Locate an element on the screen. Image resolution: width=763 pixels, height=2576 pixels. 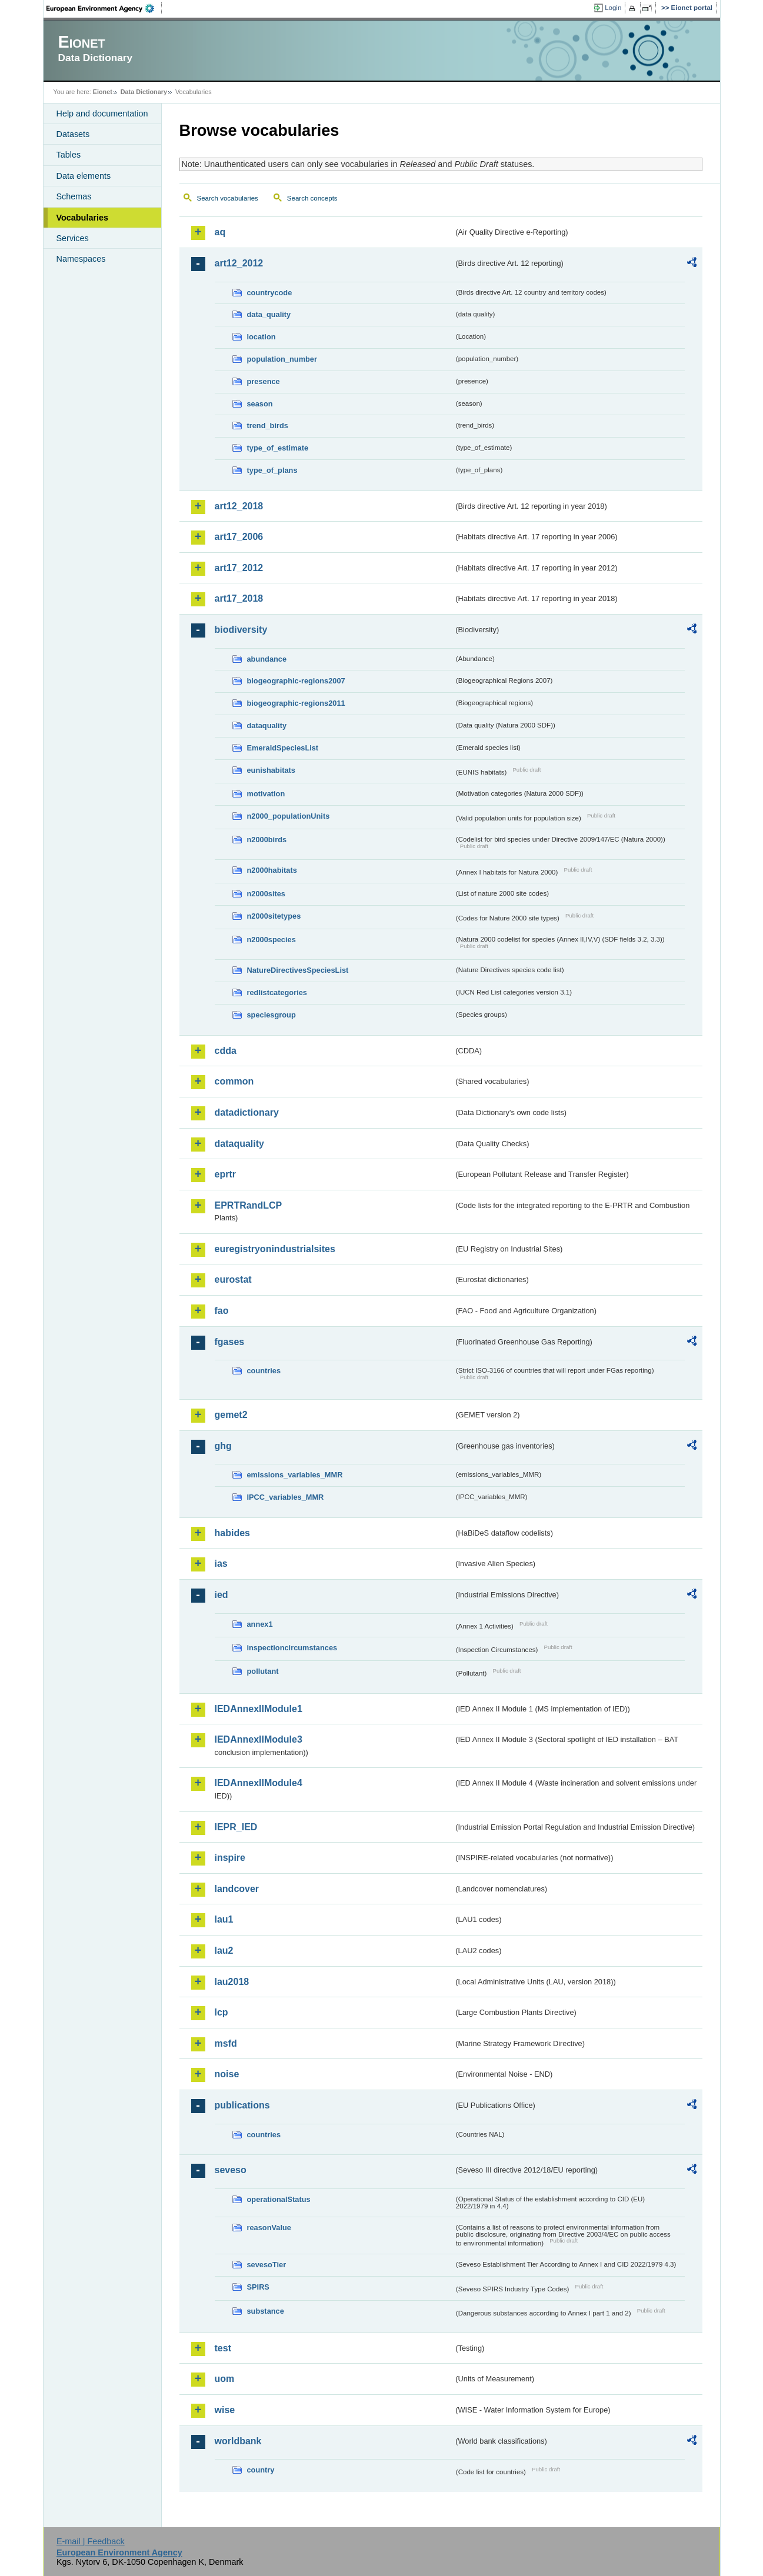
n2000species is located at coordinates (271, 939).